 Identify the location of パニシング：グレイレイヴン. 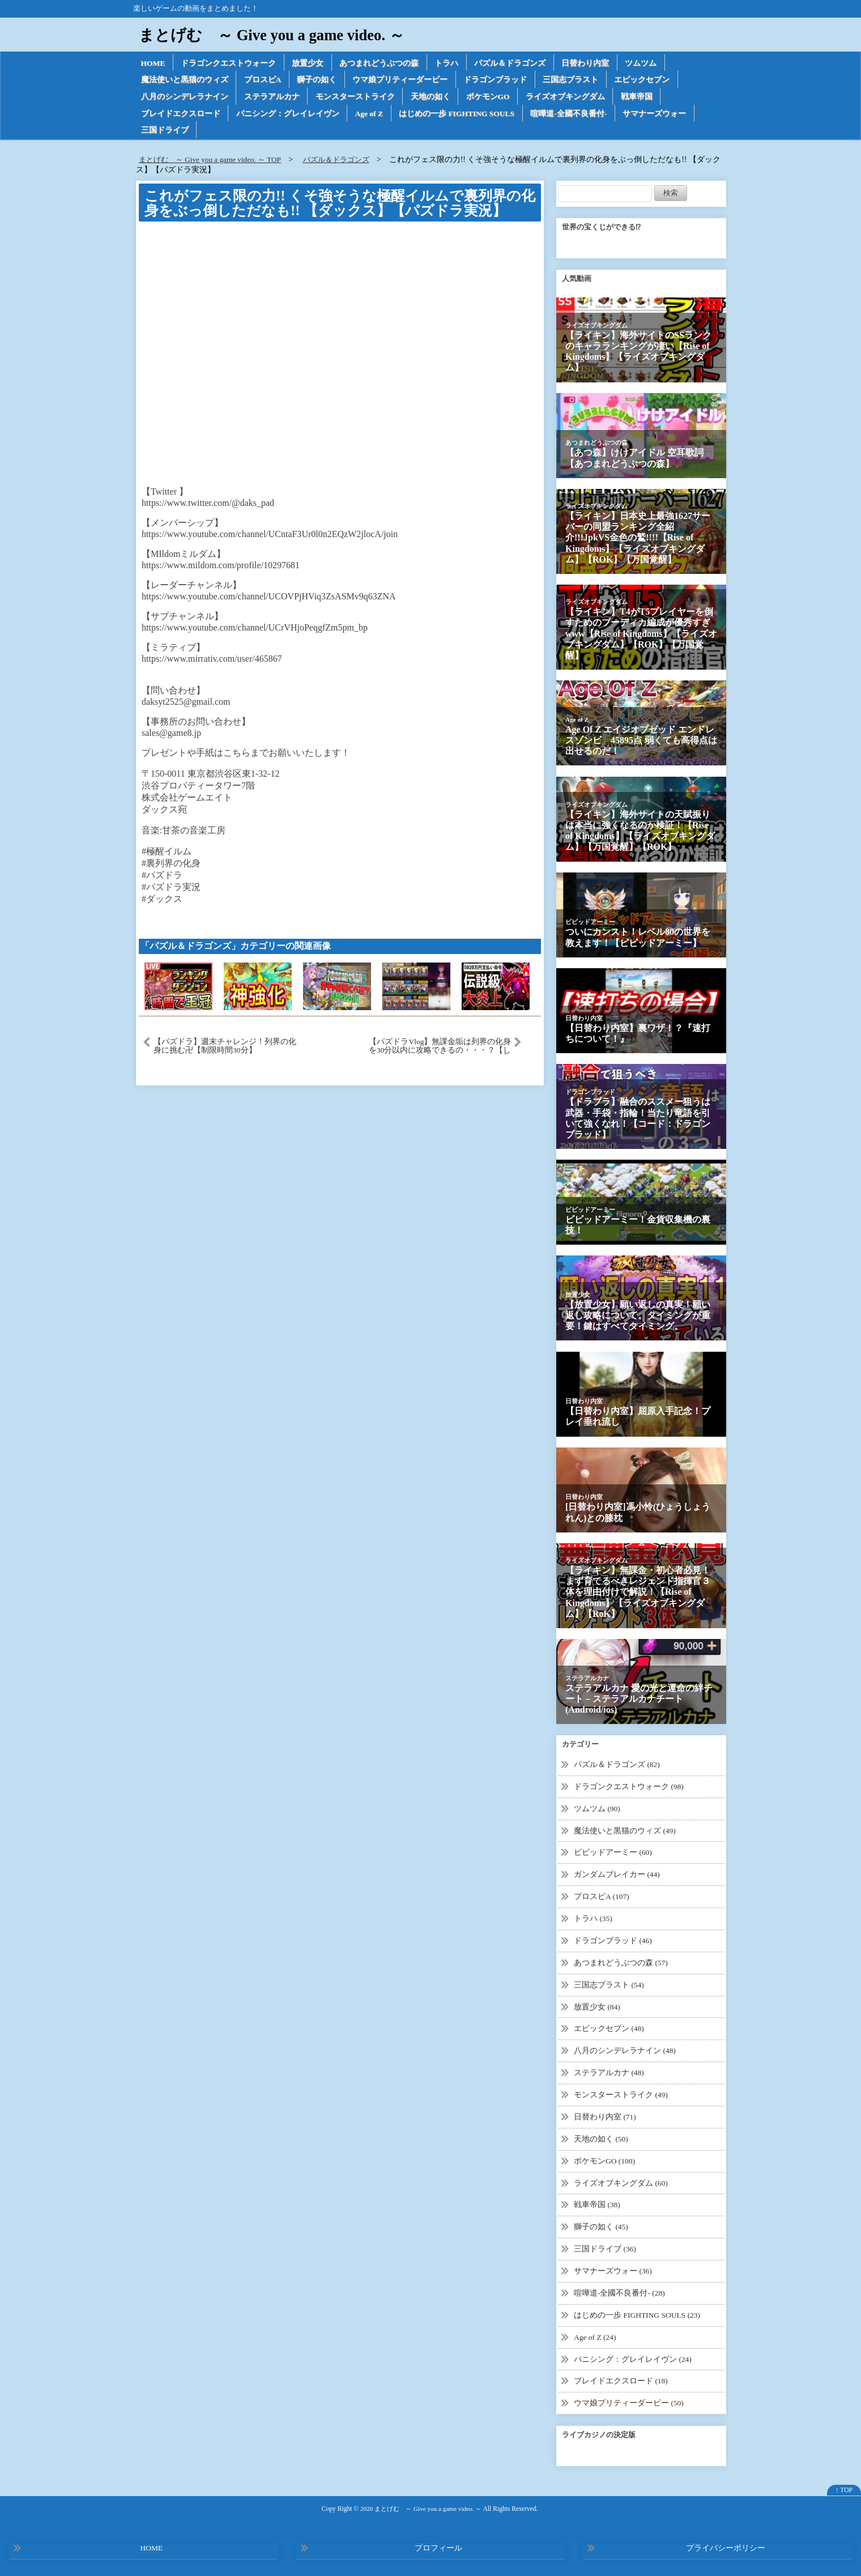
(288, 115).